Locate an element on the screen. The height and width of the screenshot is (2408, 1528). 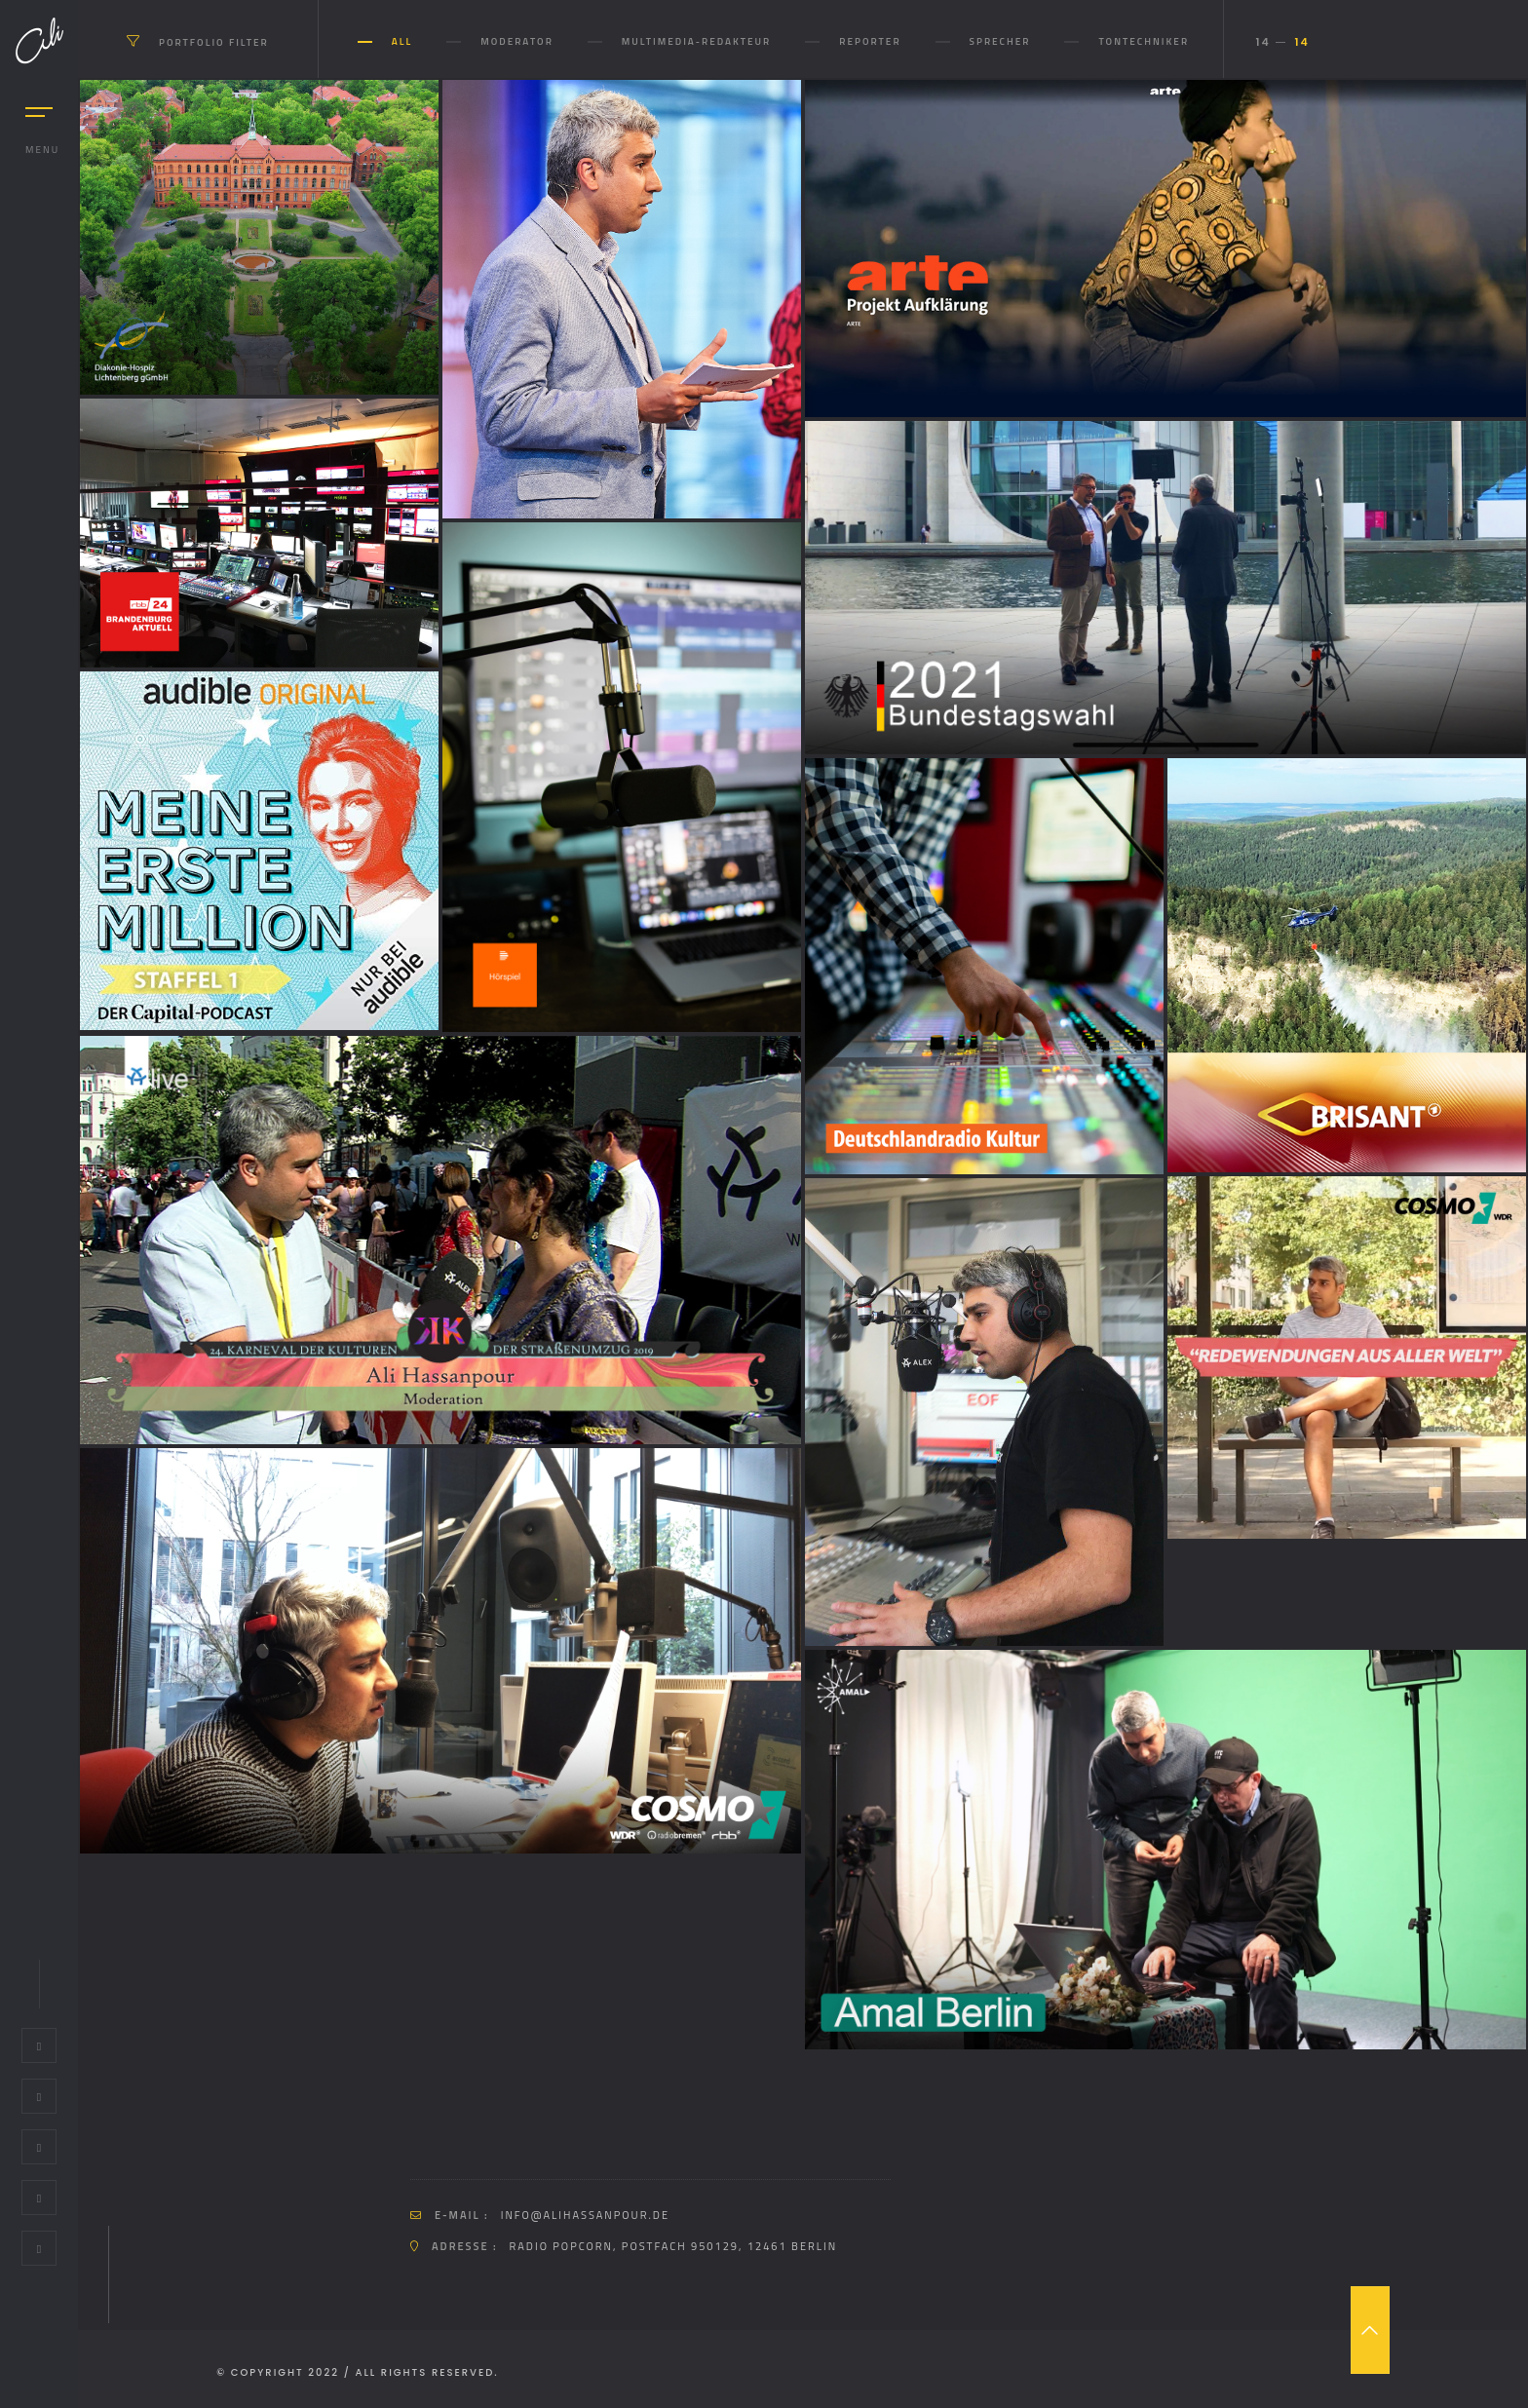
Radio Popcorn, Postfach 950129, 12461 Berlin is located at coordinates (674, 2246).